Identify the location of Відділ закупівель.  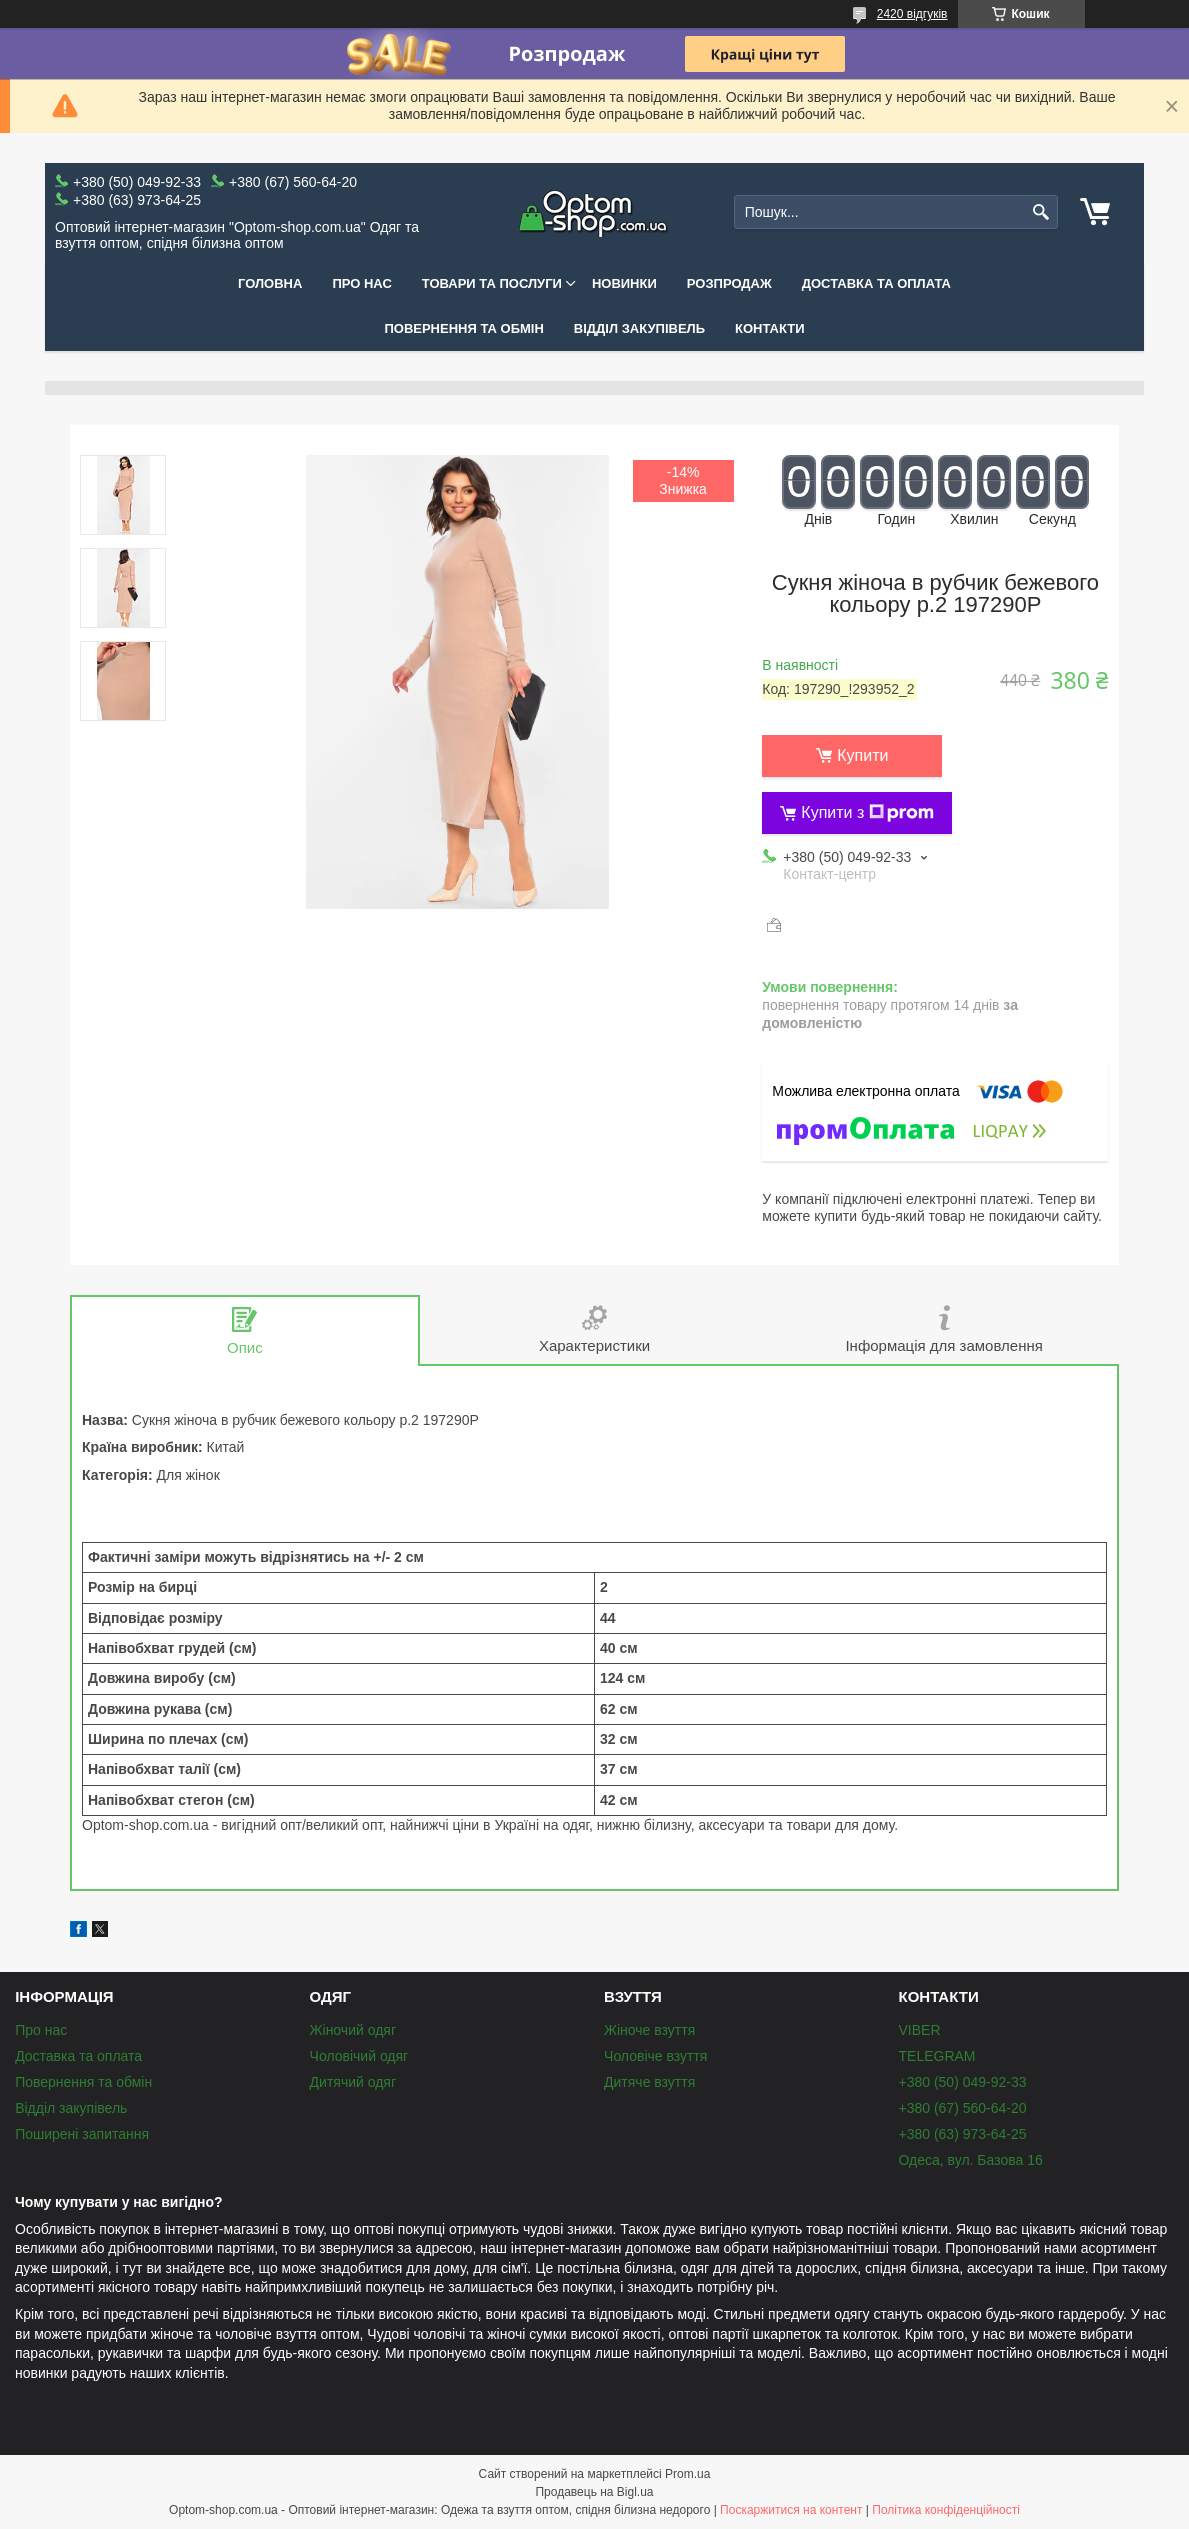
(639, 328).